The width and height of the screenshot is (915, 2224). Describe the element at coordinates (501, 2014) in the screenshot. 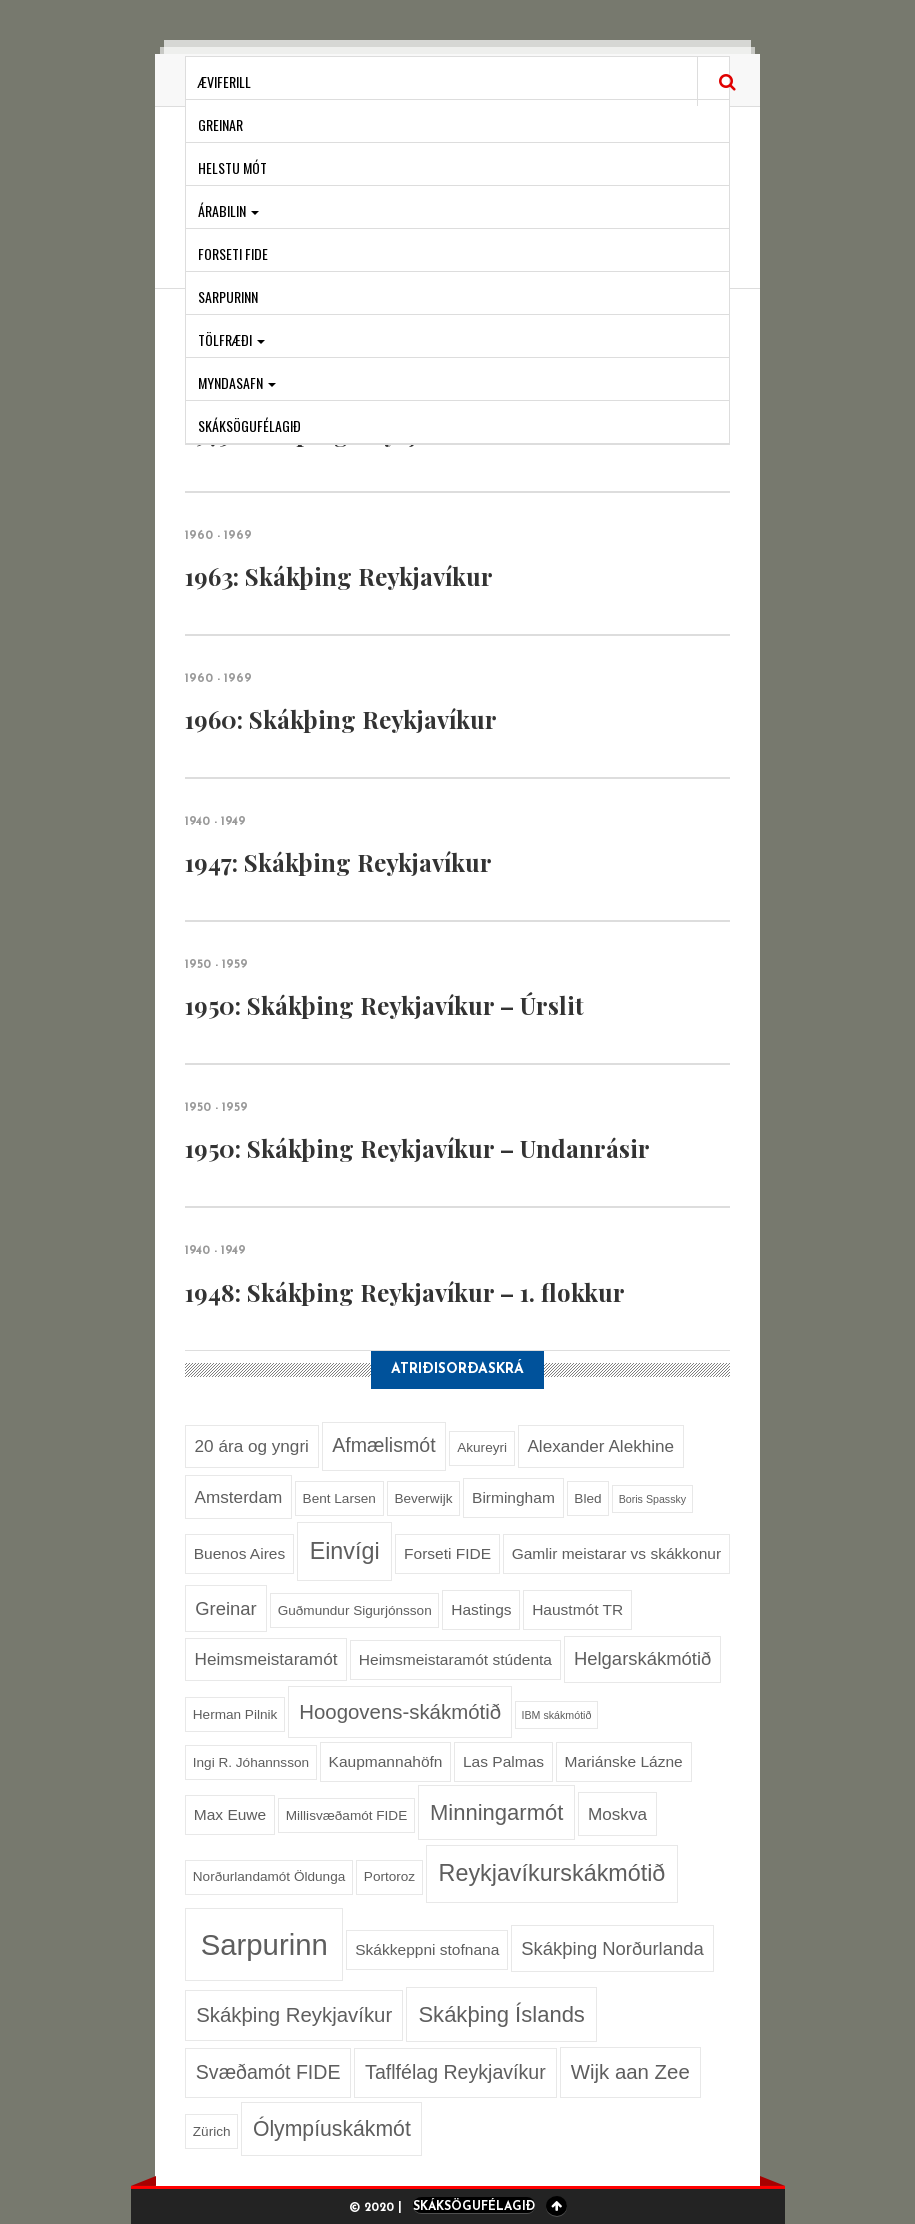

I see `Skákþing Íslands [Skákþing Íslands (9 hlutir)]` at that location.